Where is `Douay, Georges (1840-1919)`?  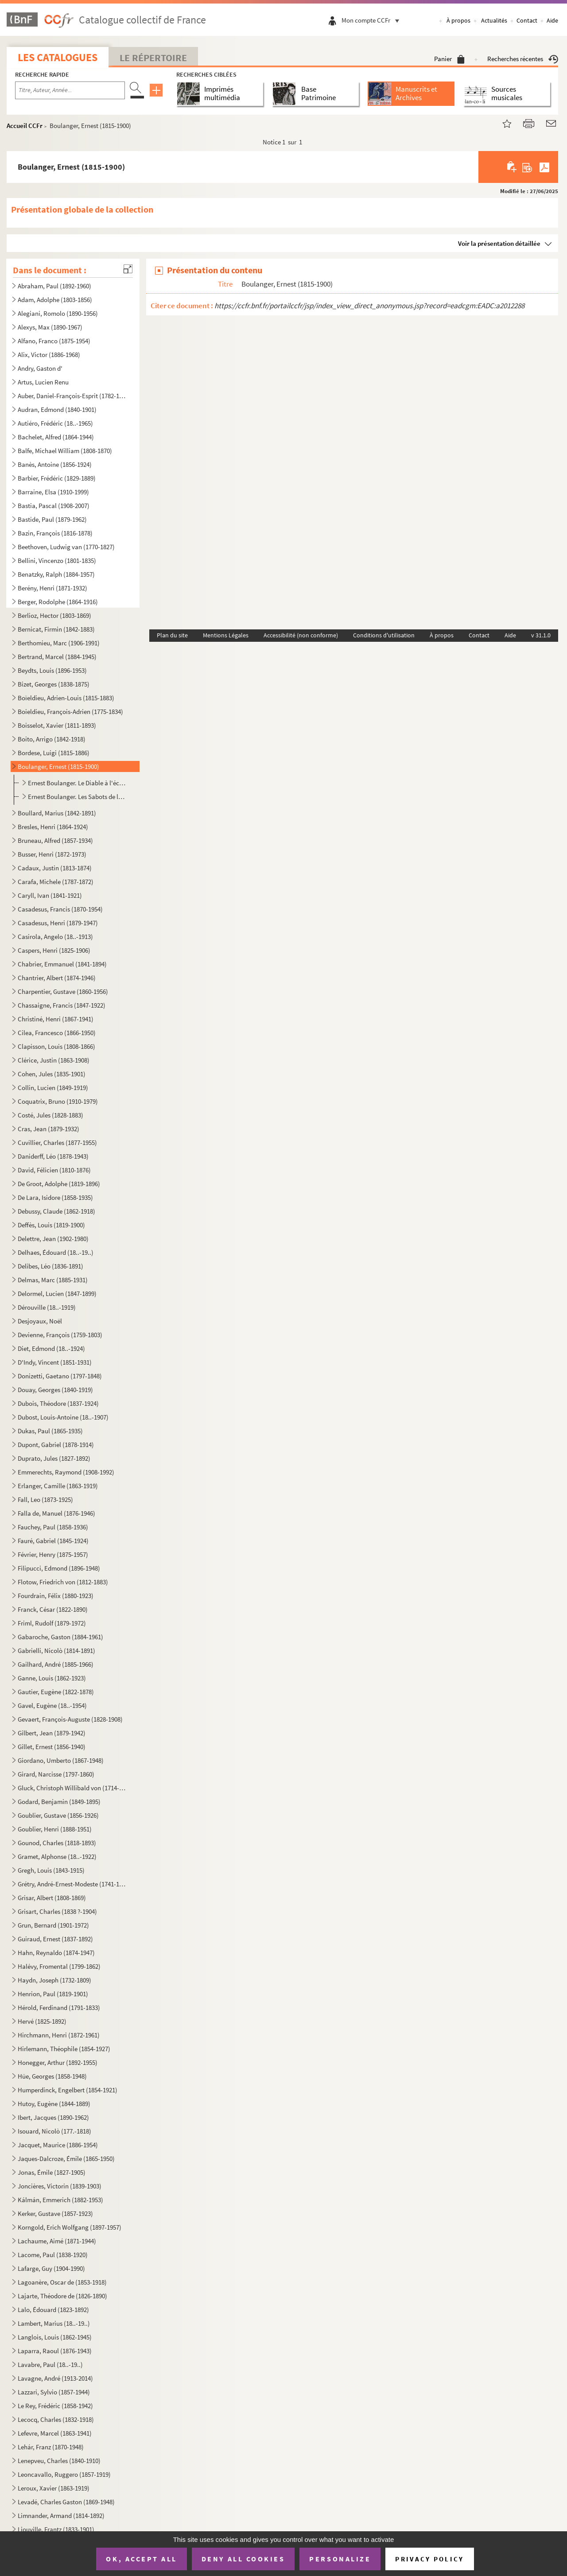
Douay, Georges (1840-1919) is located at coordinates (55, 1389).